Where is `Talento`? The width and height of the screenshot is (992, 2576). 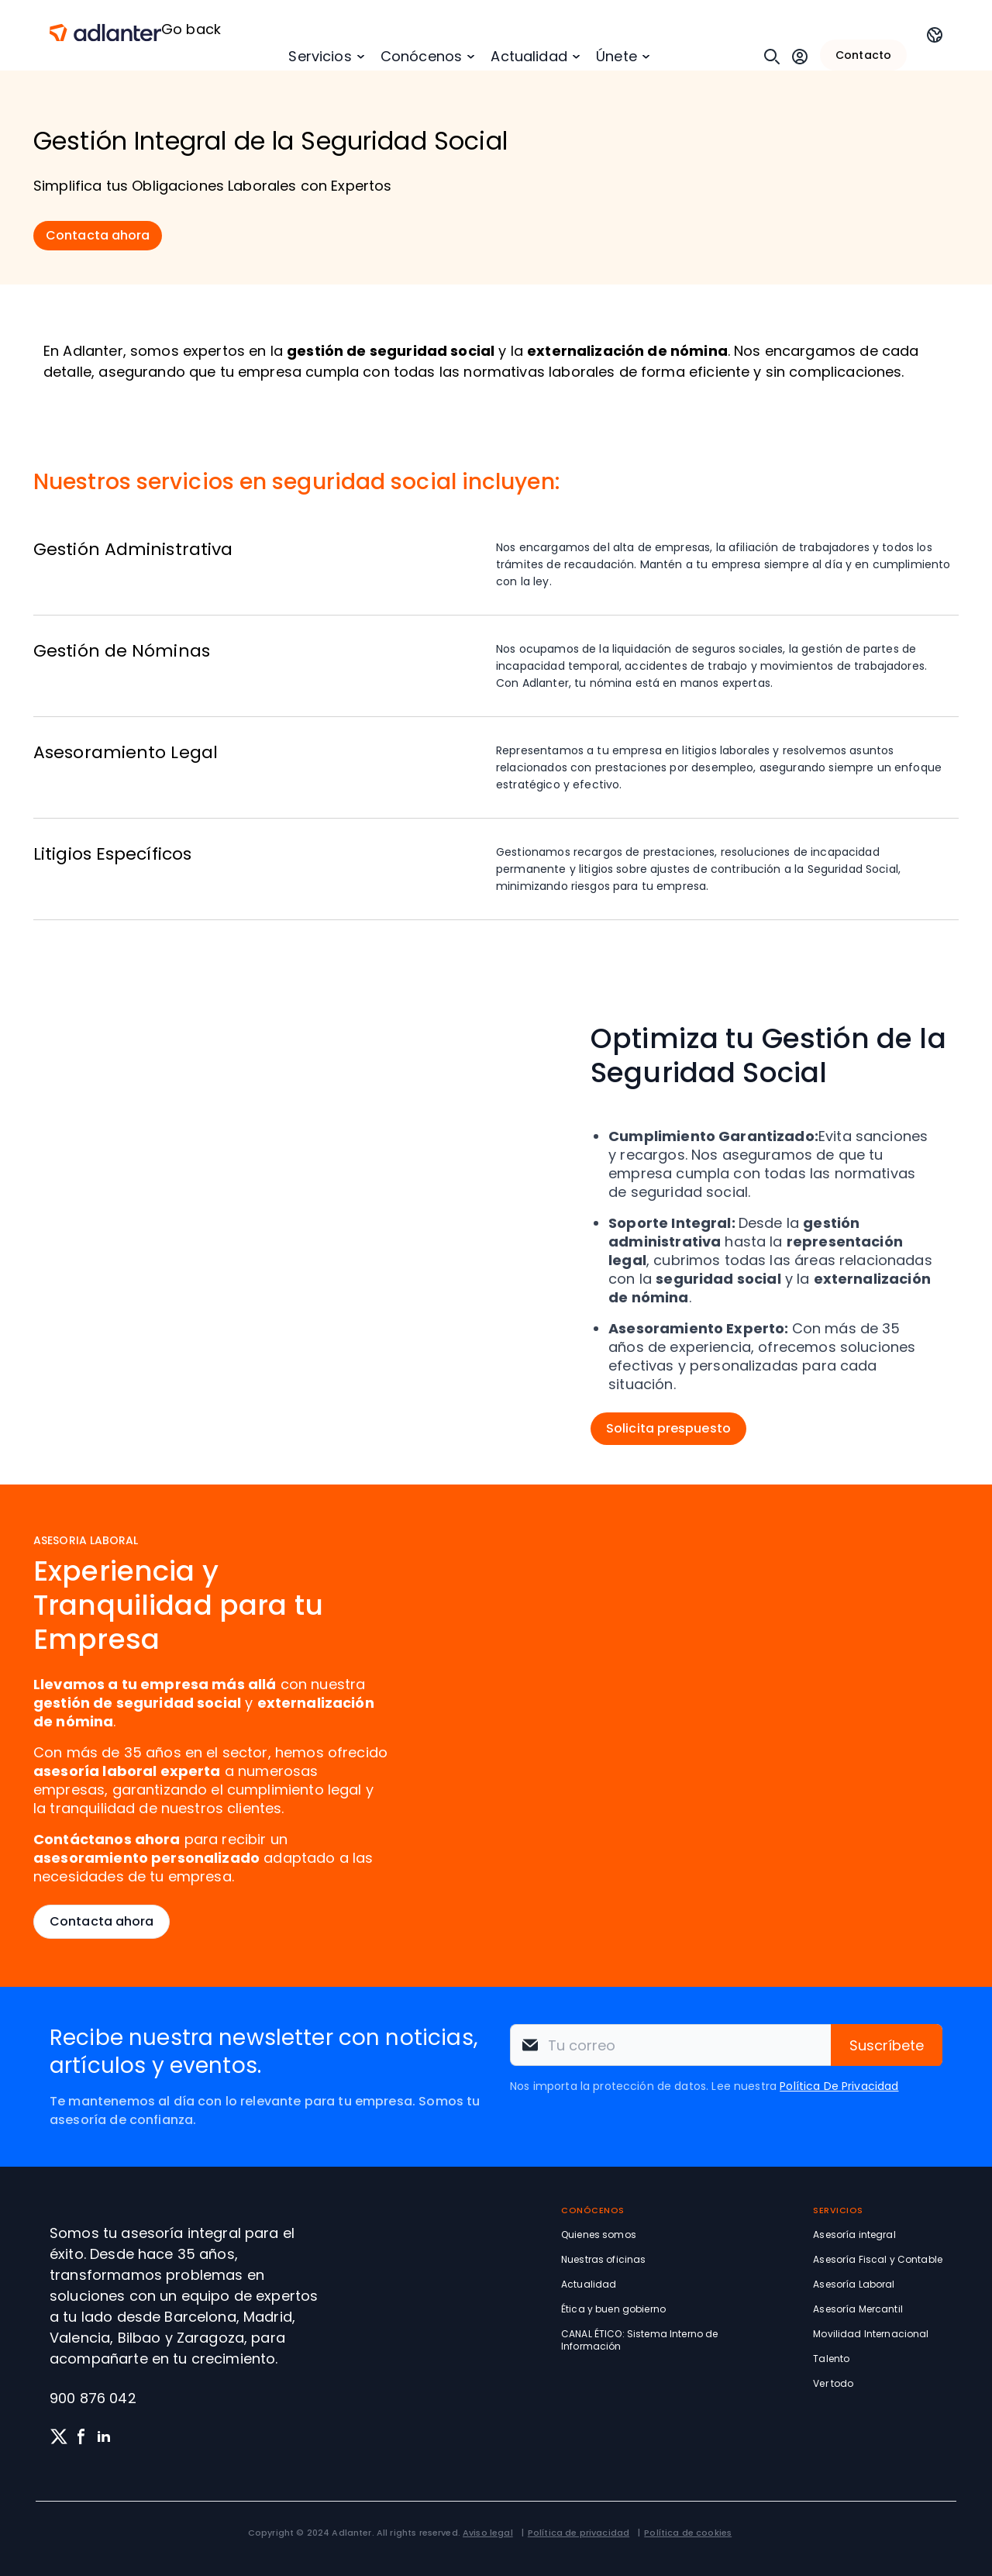
Talento is located at coordinates (831, 2358).